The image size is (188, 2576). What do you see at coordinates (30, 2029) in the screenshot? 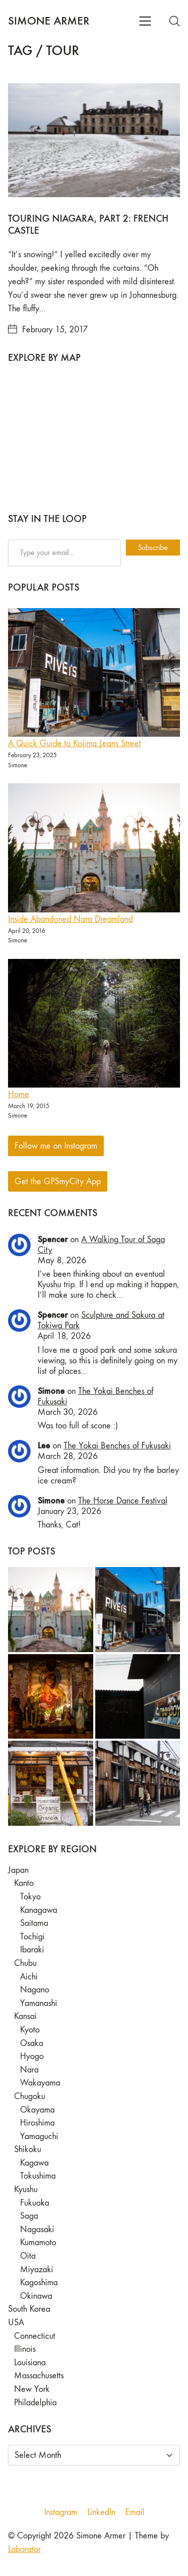
I see `Kyoto` at bounding box center [30, 2029].